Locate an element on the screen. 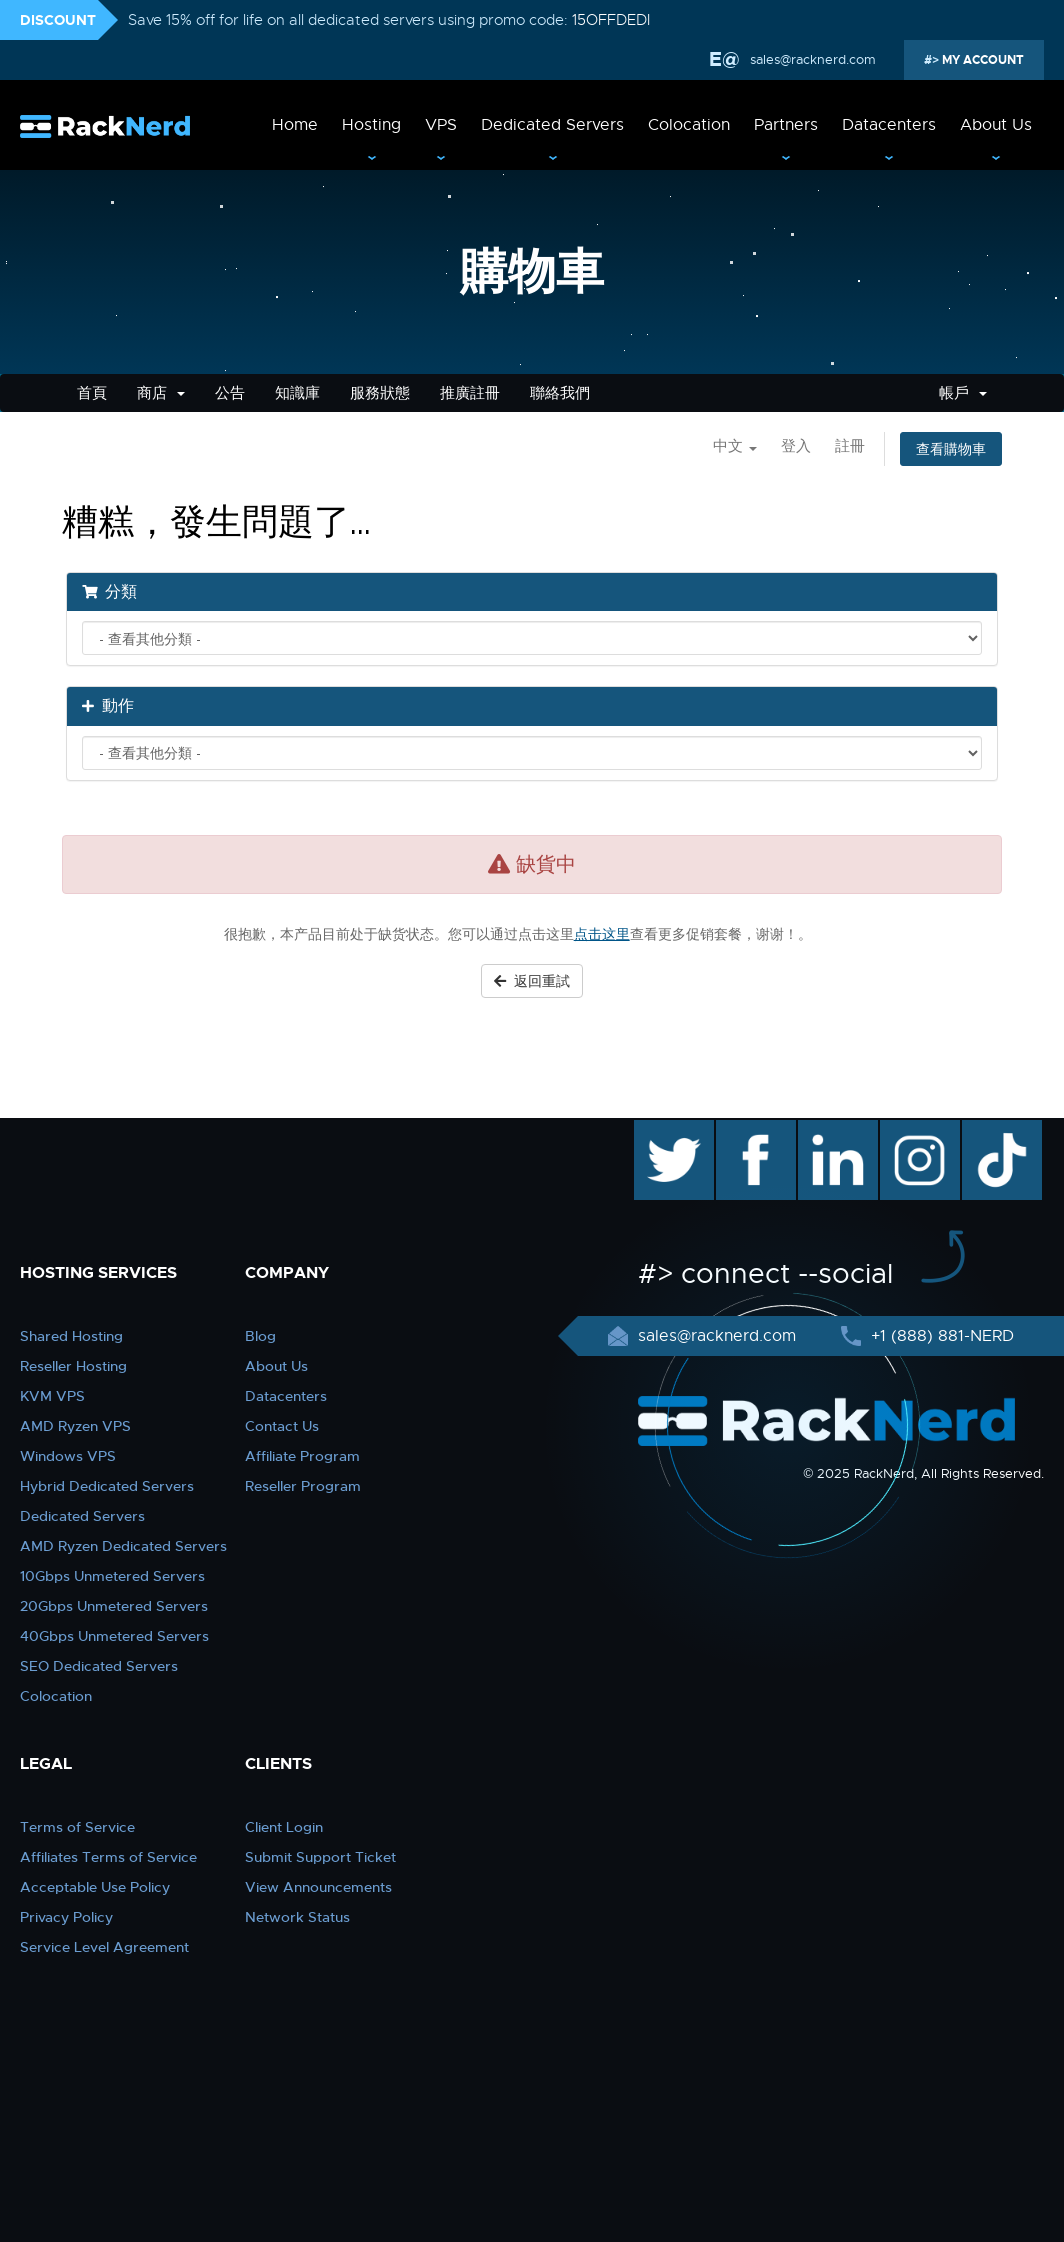 Image resolution: width=1064 pixels, height=2242 pixels. Shared Hosting is located at coordinates (71, 1336).